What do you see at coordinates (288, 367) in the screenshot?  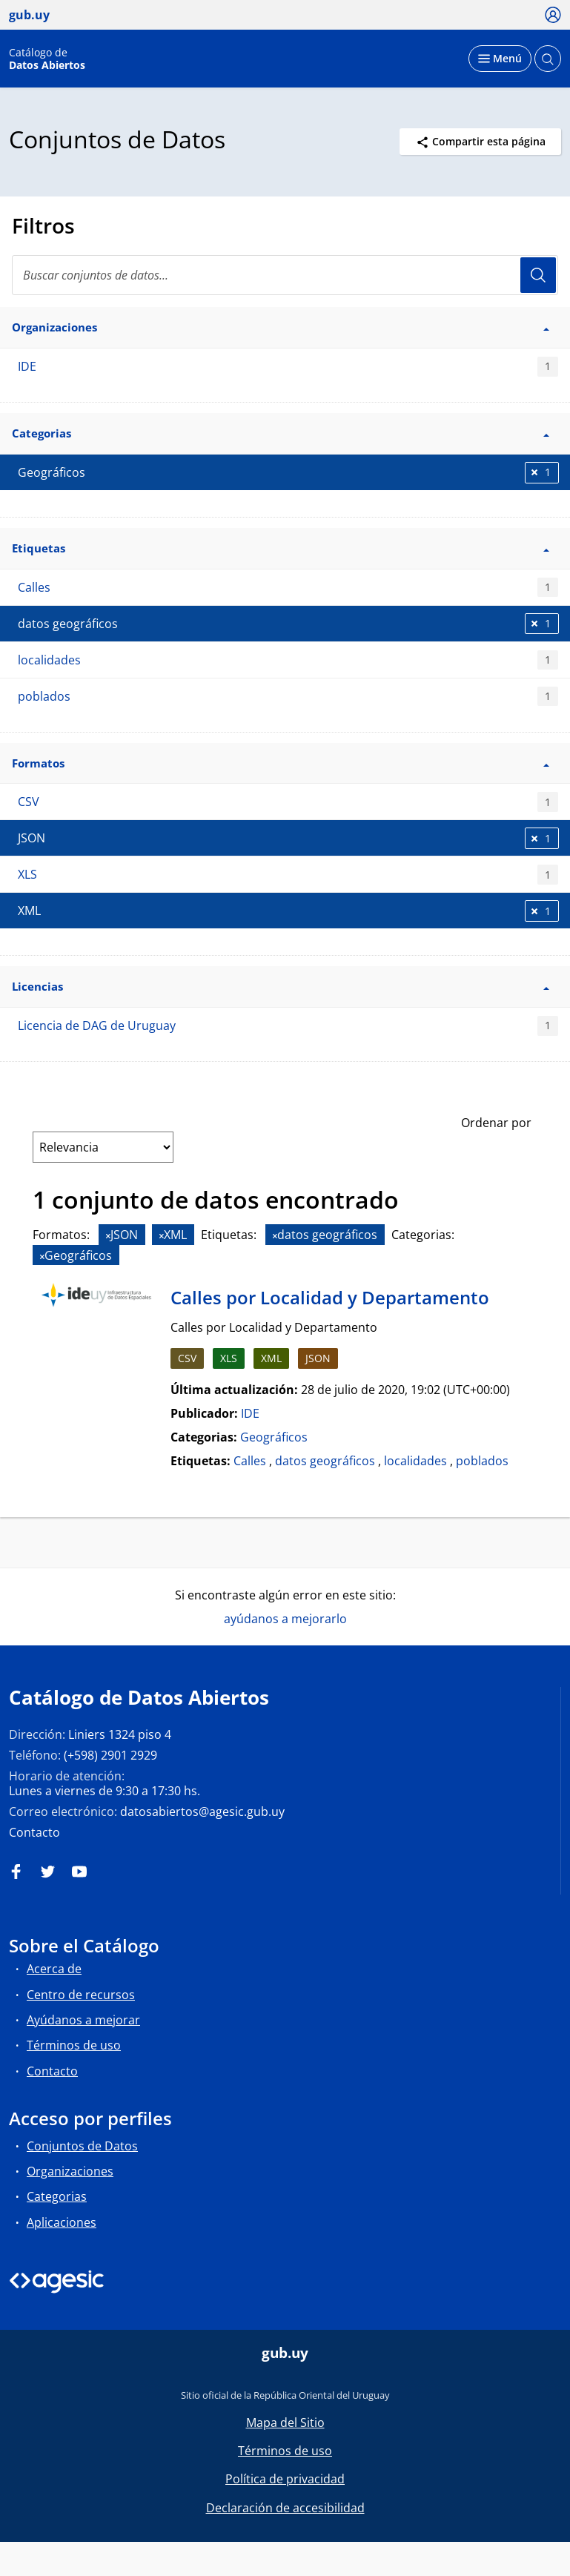 I see `IDE` at bounding box center [288, 367].